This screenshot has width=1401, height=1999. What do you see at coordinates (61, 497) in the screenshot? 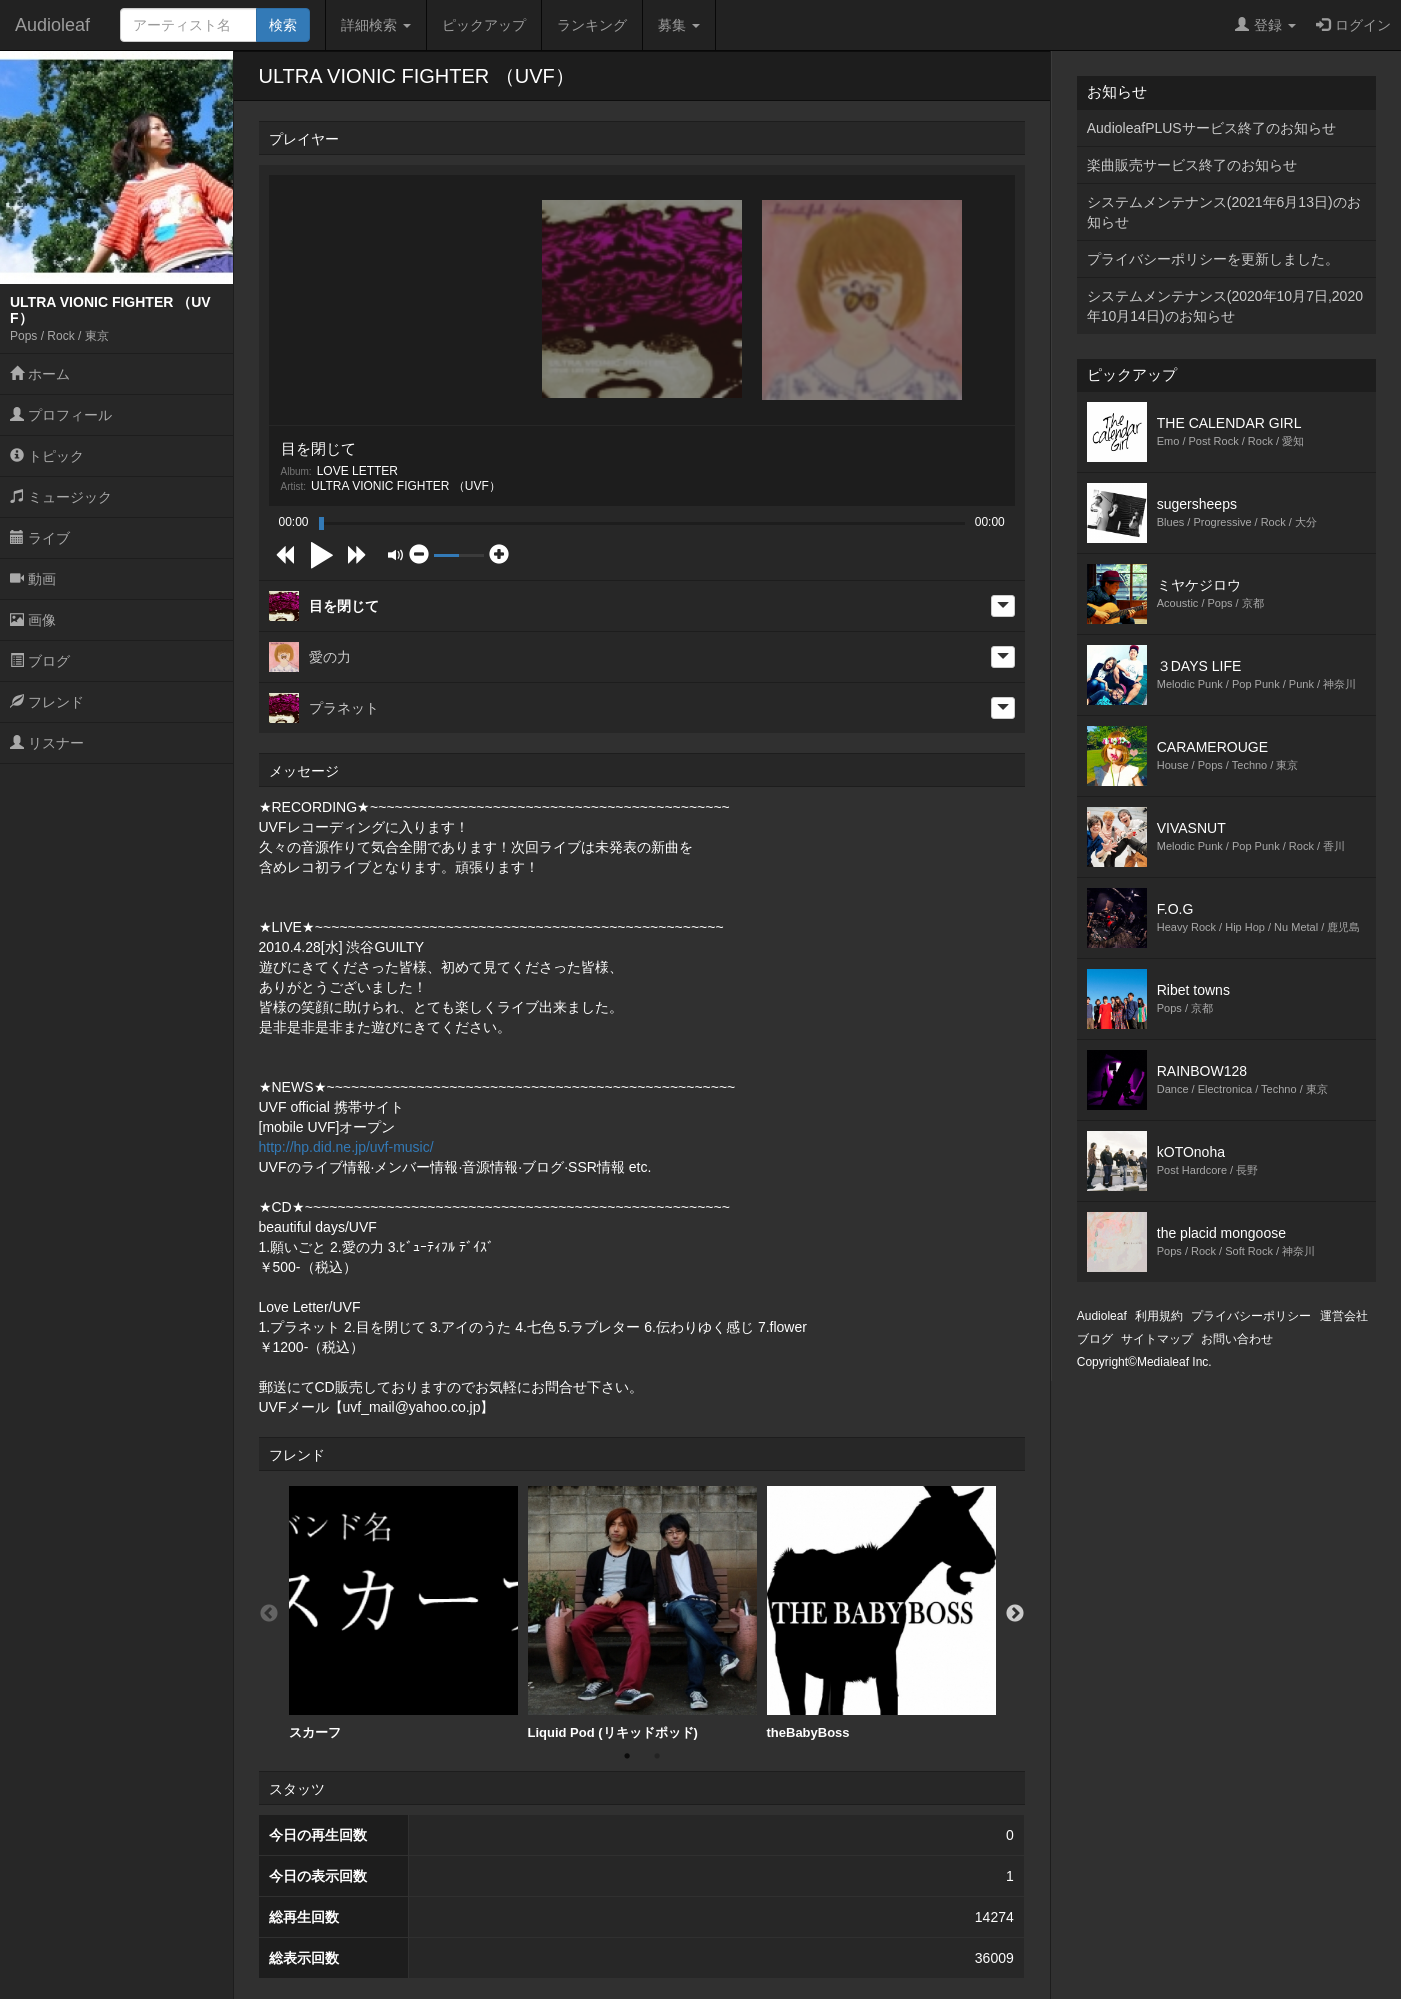
I see `ミュージック` at bounding box center [61, 497].